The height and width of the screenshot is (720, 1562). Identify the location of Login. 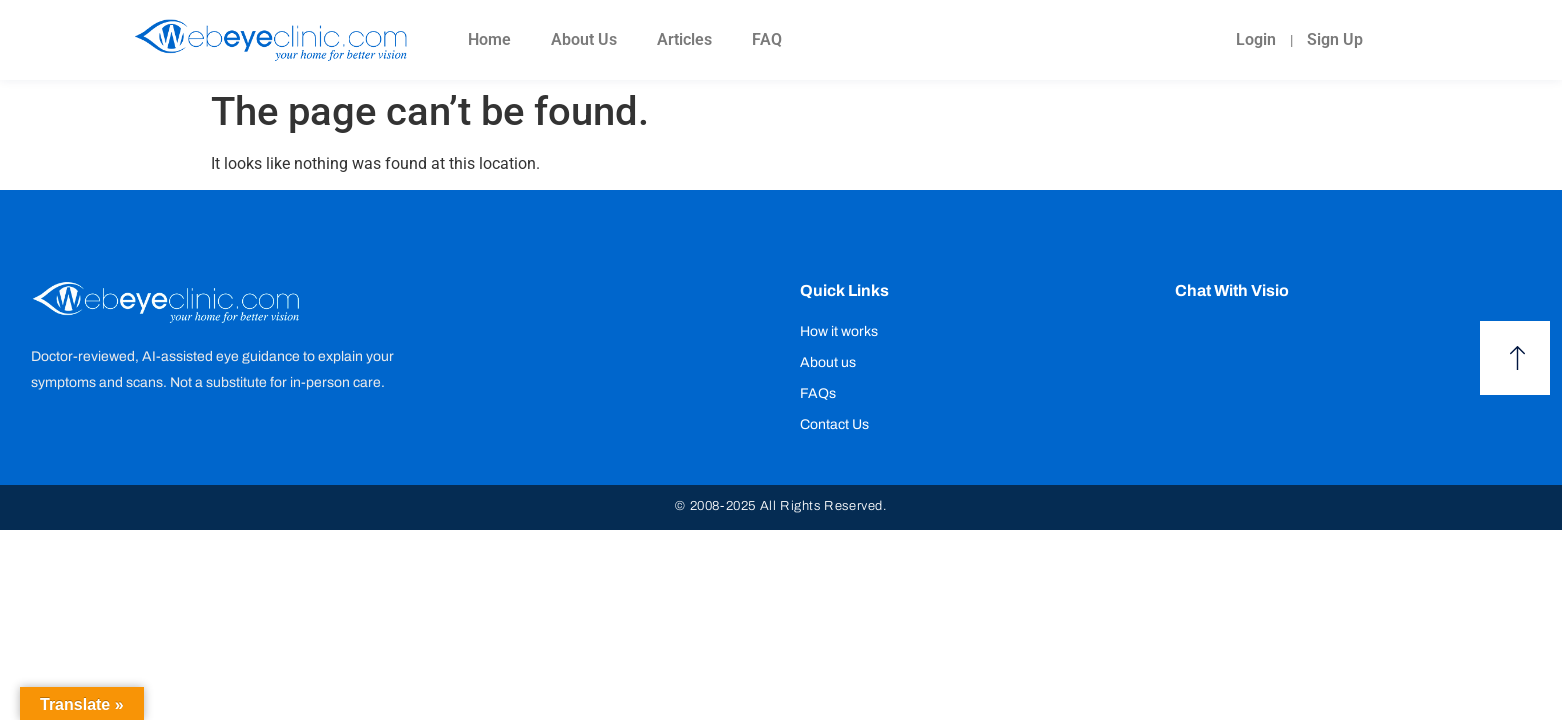
(1256, 39).